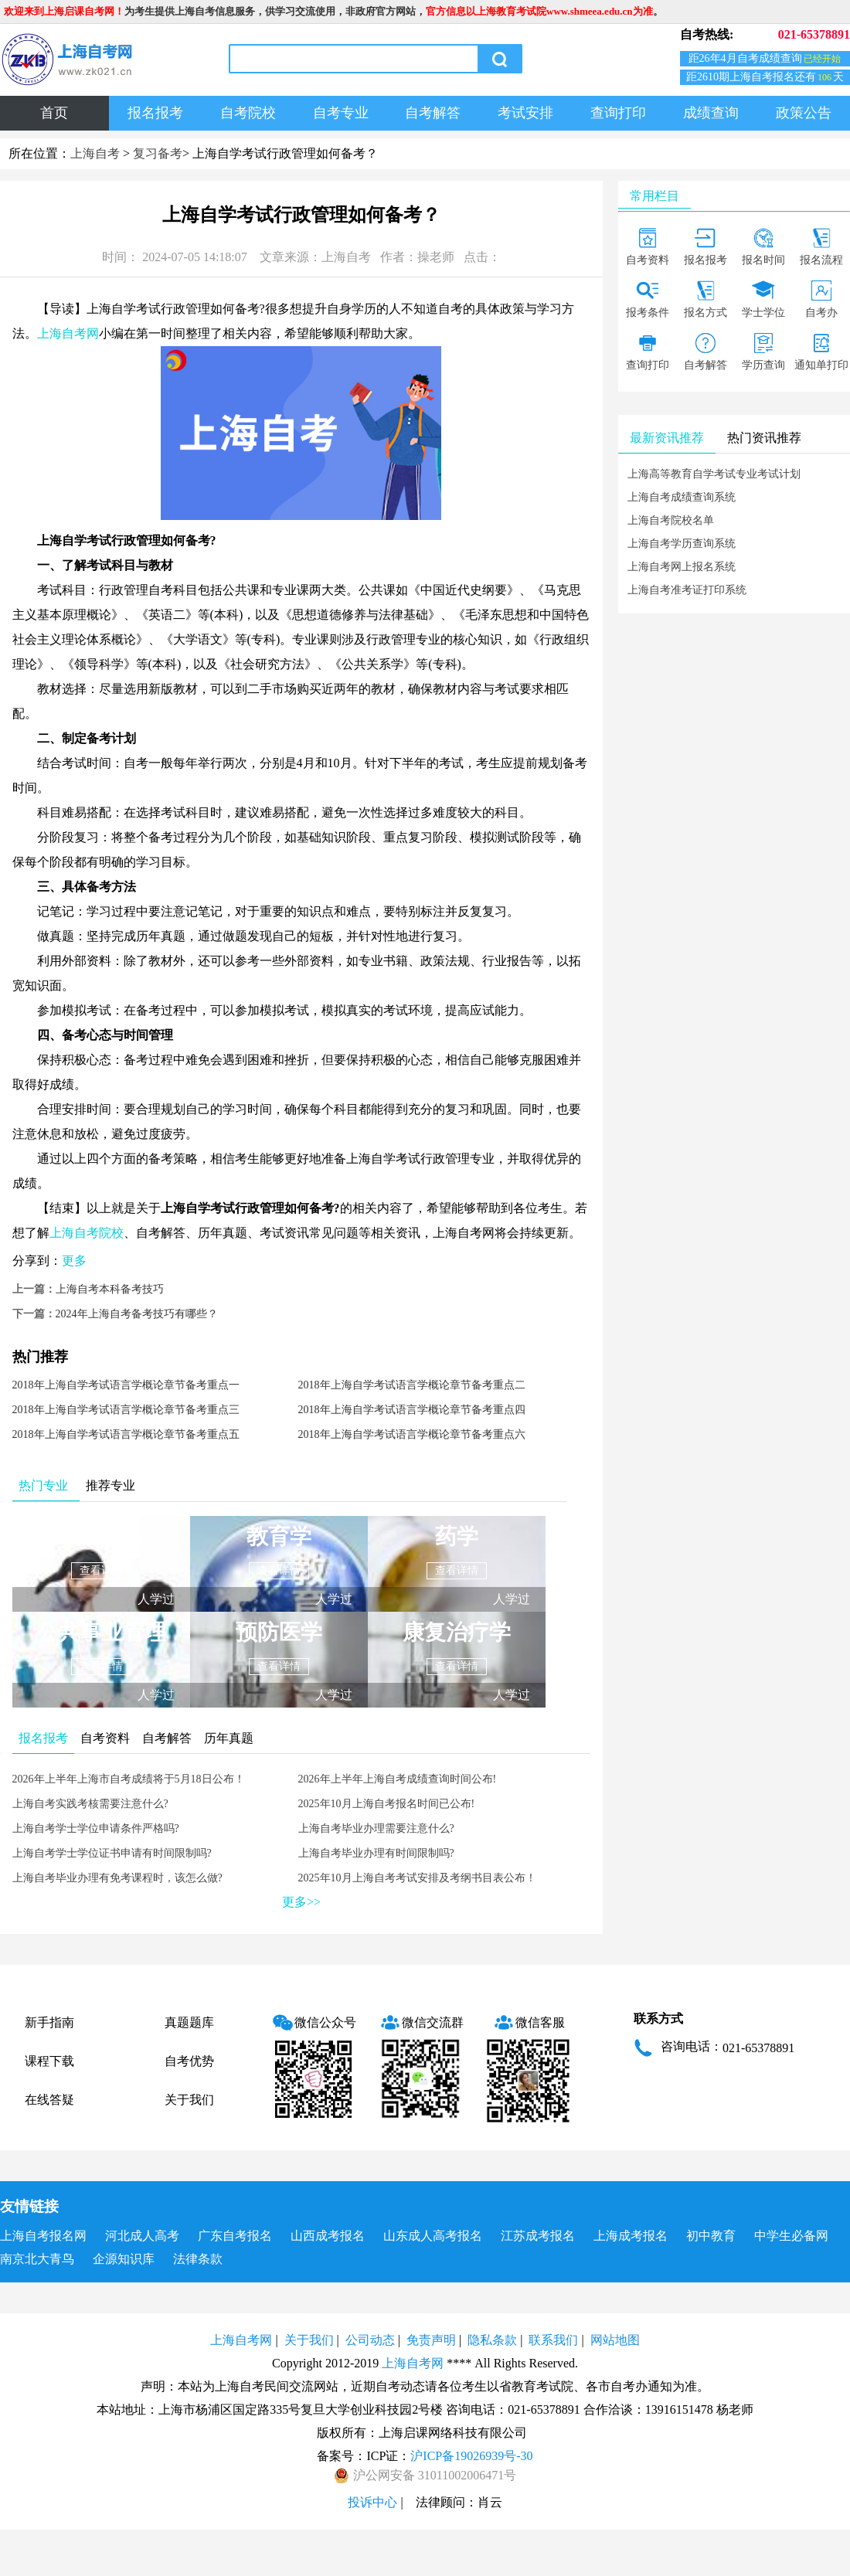 This screenshot has width=850, height=2576. I want to click on 2018年上海自学考试语言学概论章节备考重点四, so click(411, 1409).